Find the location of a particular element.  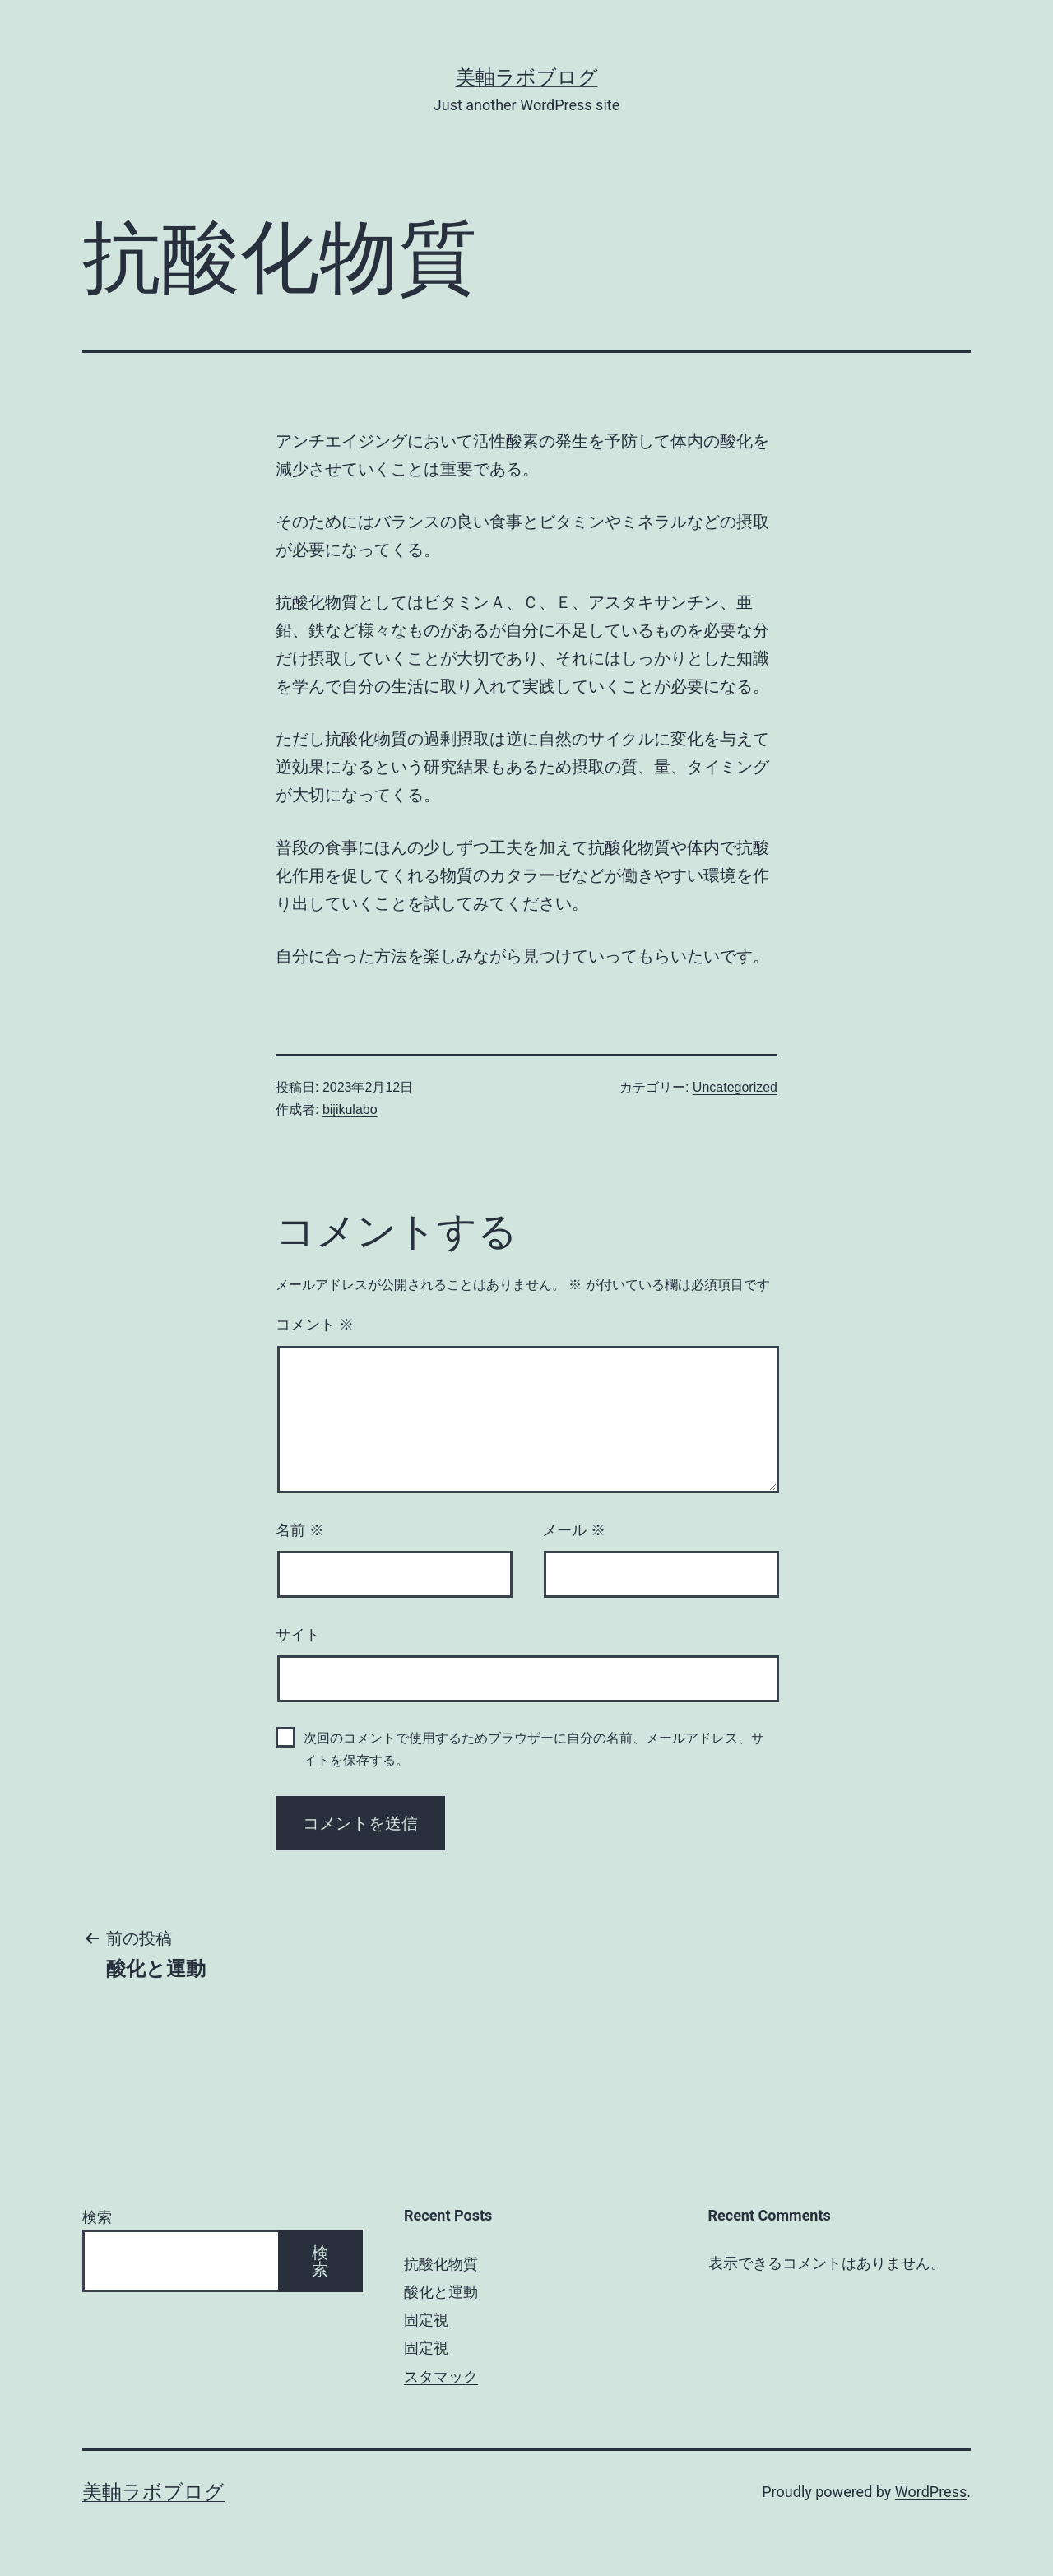

名前 is located at coordinates (300, 1530).